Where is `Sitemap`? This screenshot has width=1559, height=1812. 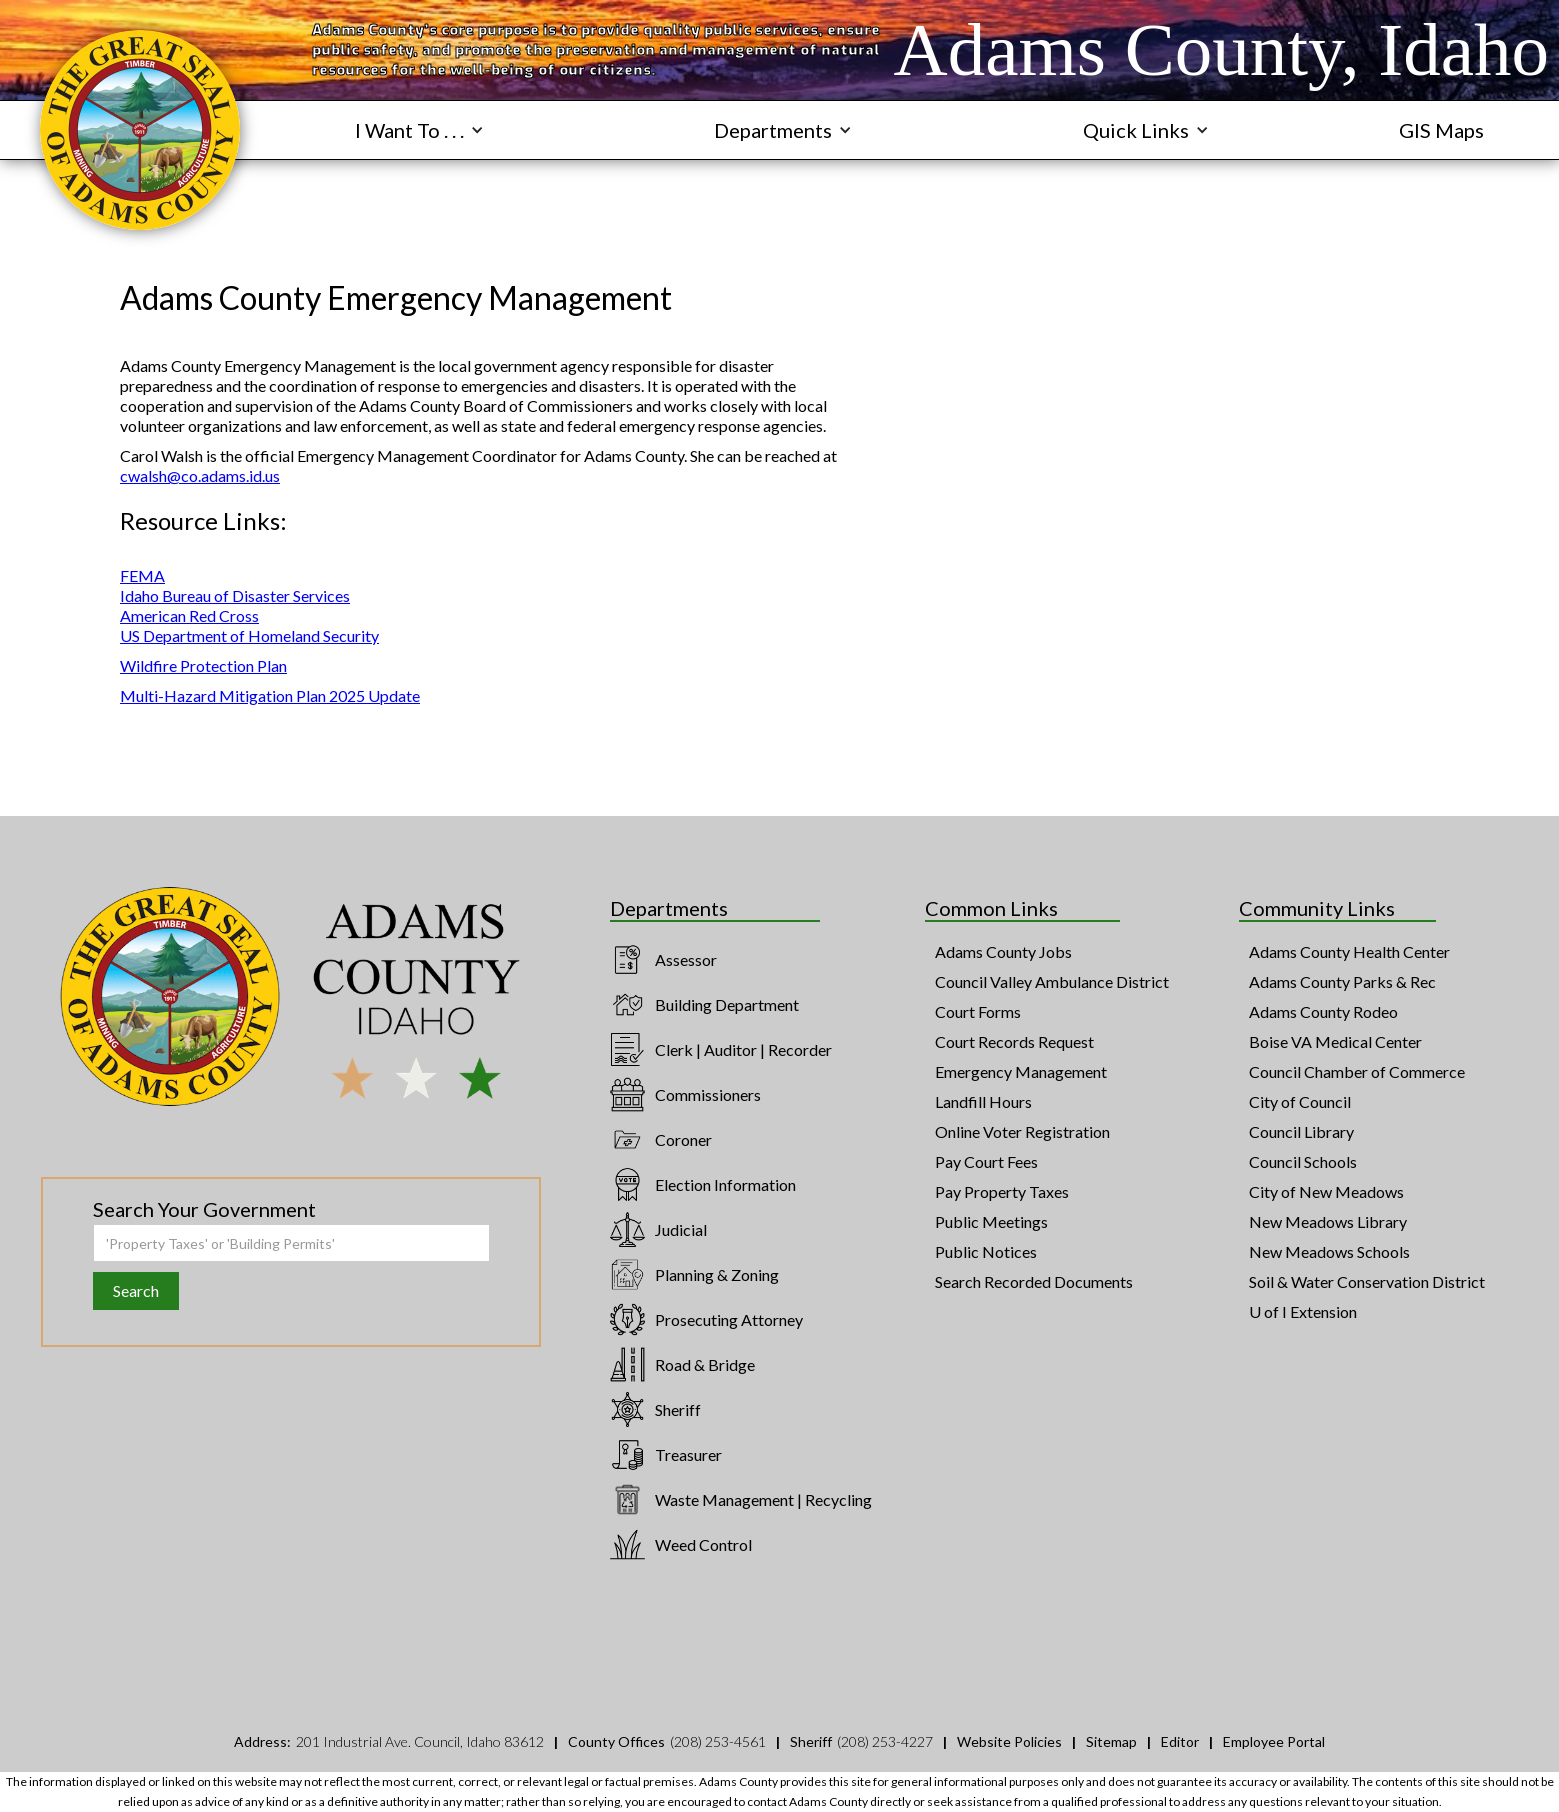
Sitemap is located at coordinates (1111, 1741).